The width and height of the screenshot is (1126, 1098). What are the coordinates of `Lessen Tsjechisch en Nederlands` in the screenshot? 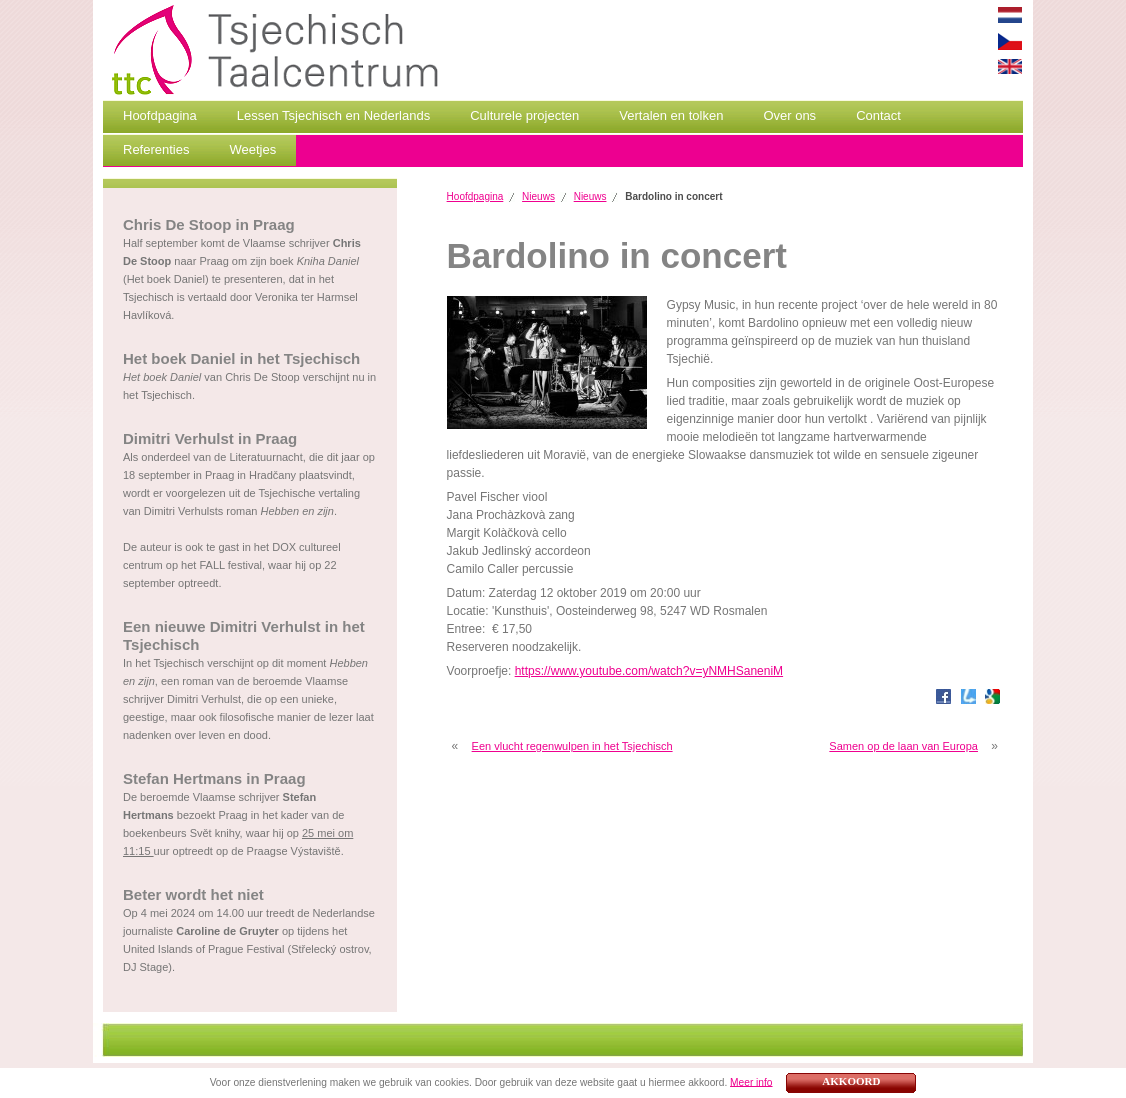 It's located at (333, 115).